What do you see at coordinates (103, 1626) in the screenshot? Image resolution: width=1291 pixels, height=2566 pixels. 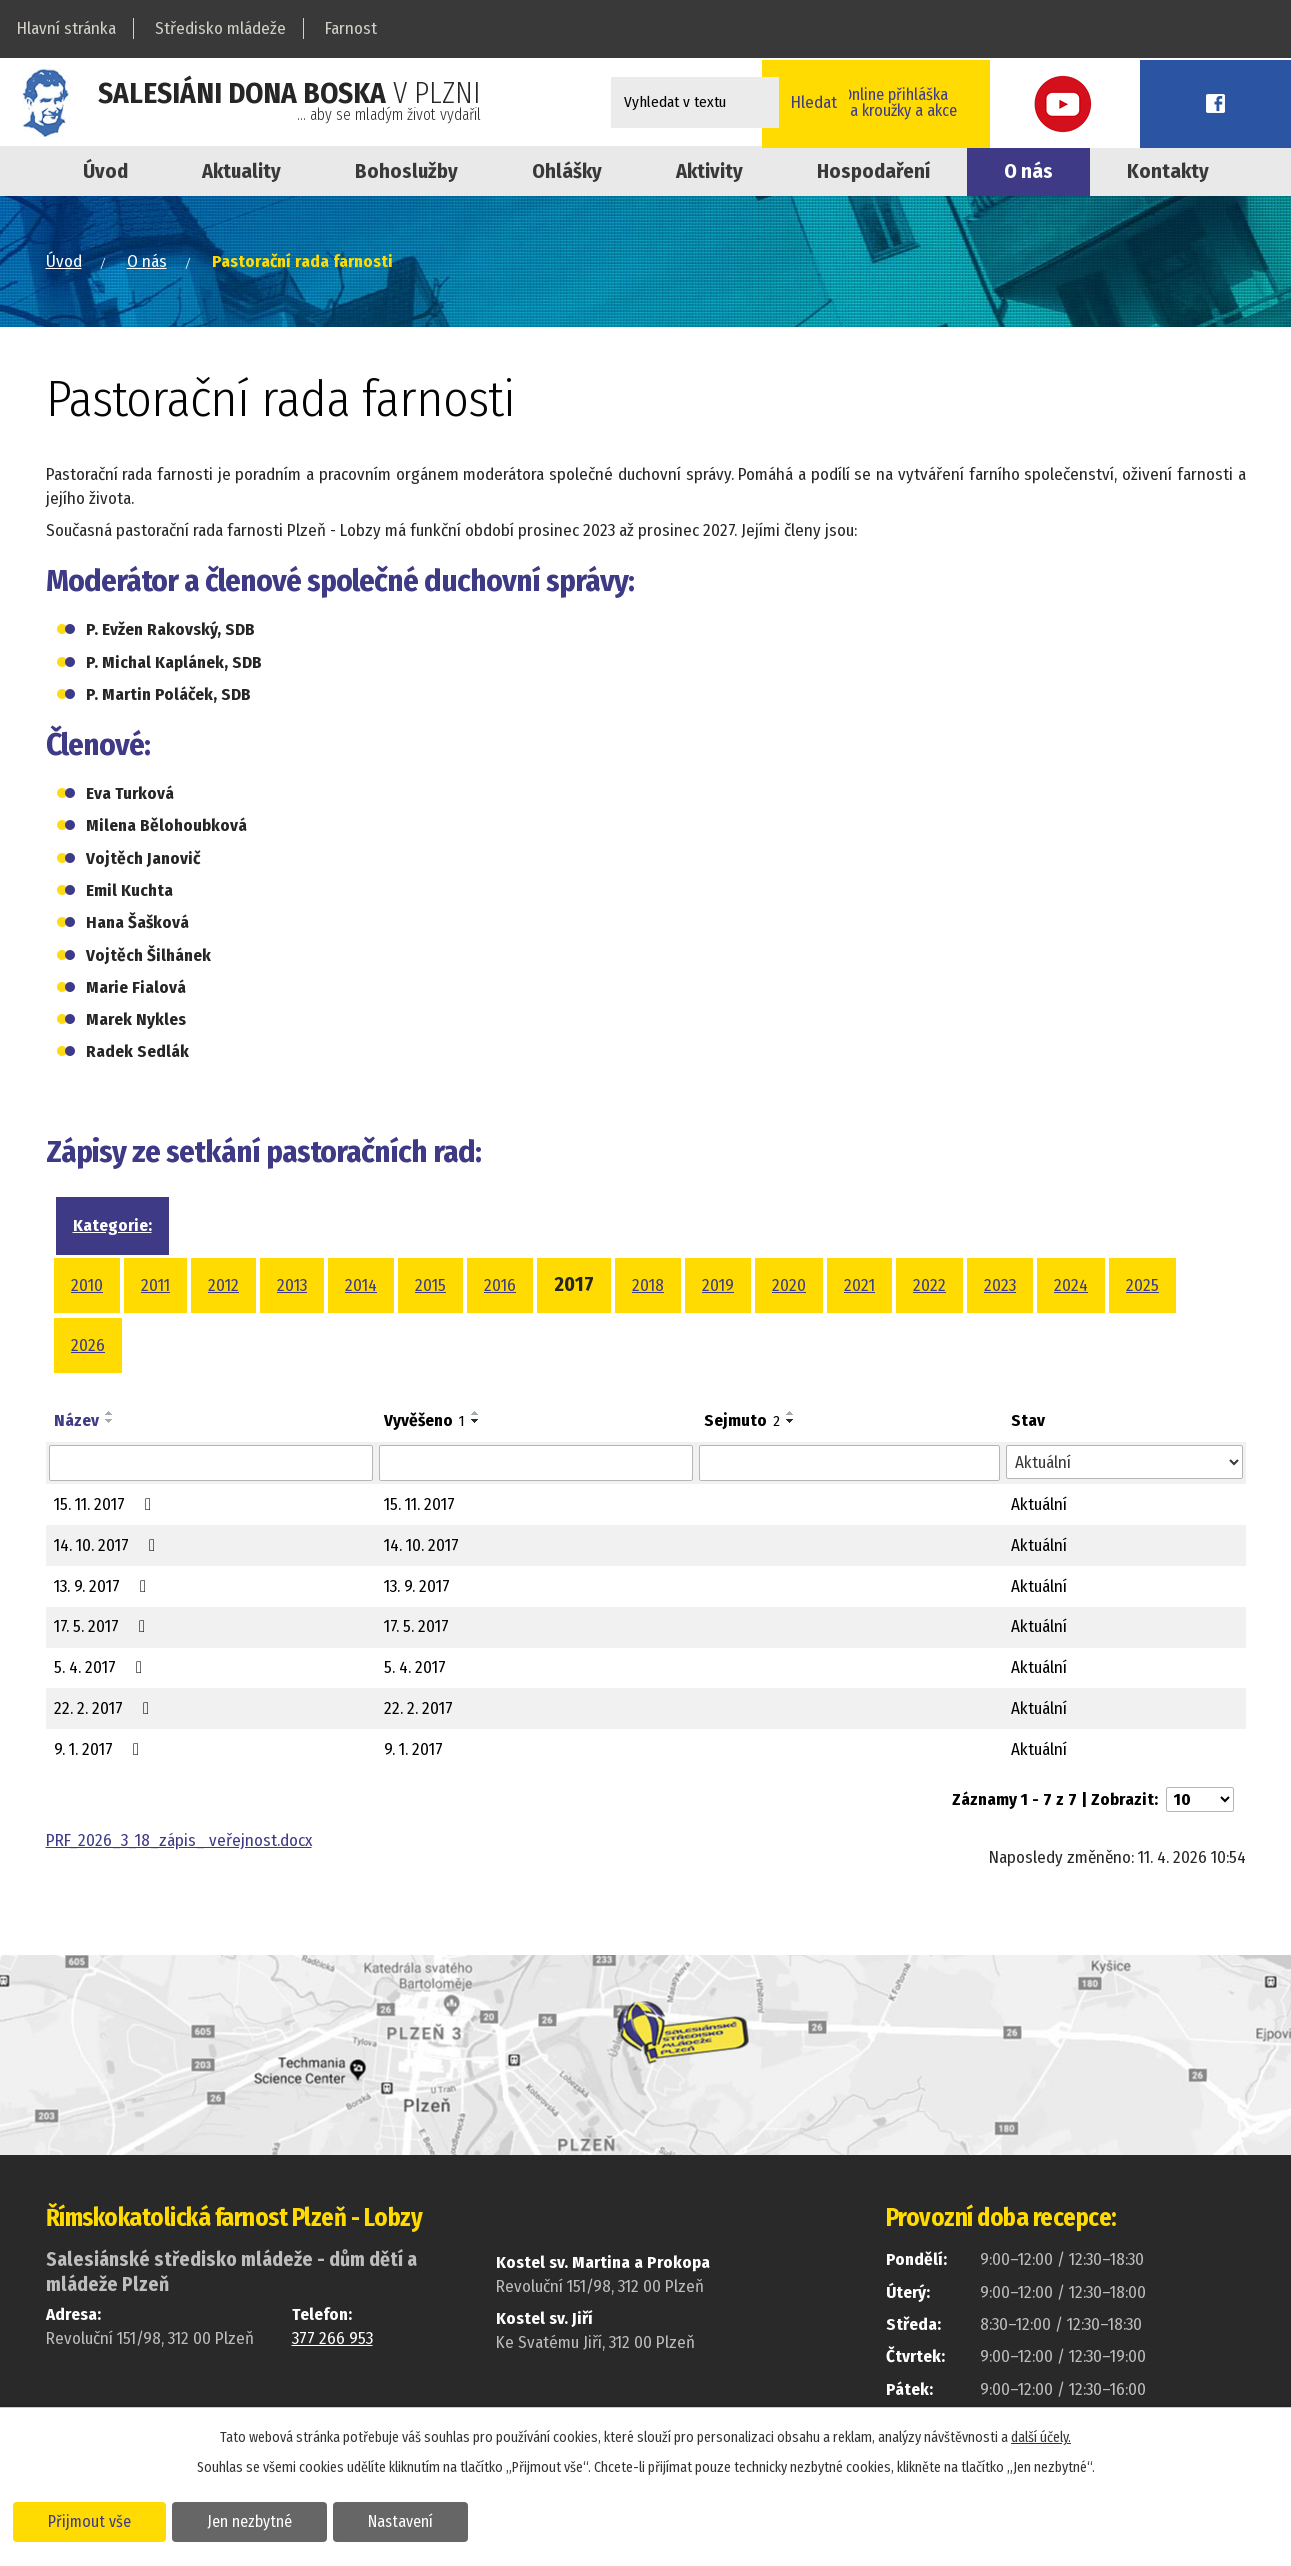 I see `17. 5. 2017` at bounding box center [103, 1626].